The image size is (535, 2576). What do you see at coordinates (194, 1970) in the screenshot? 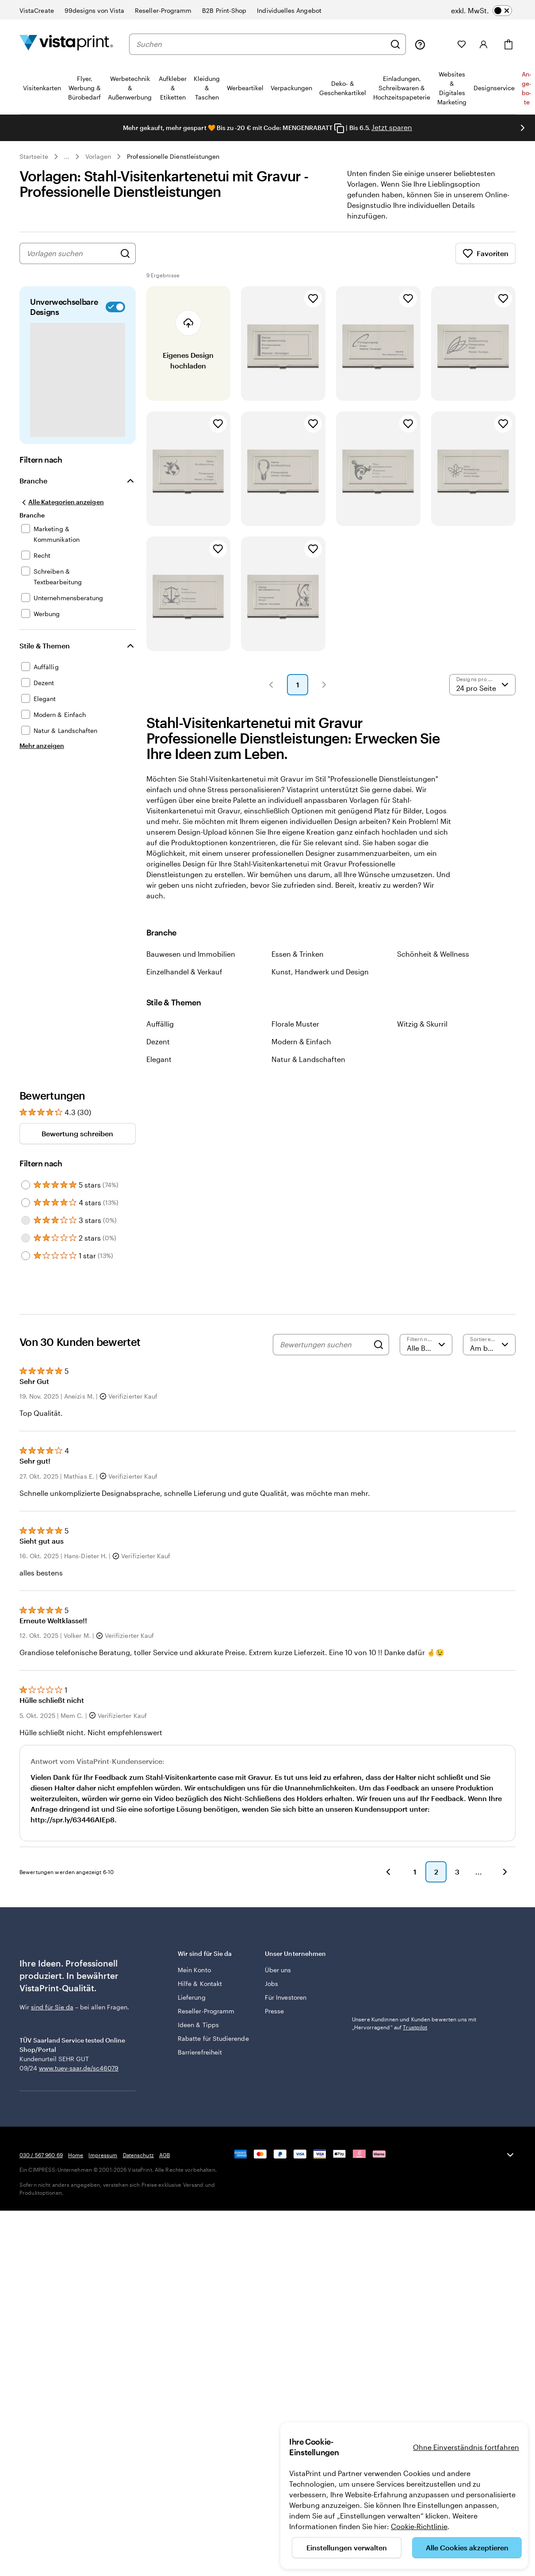
I see `Mein Konto` at bounding box center [194, 1970].